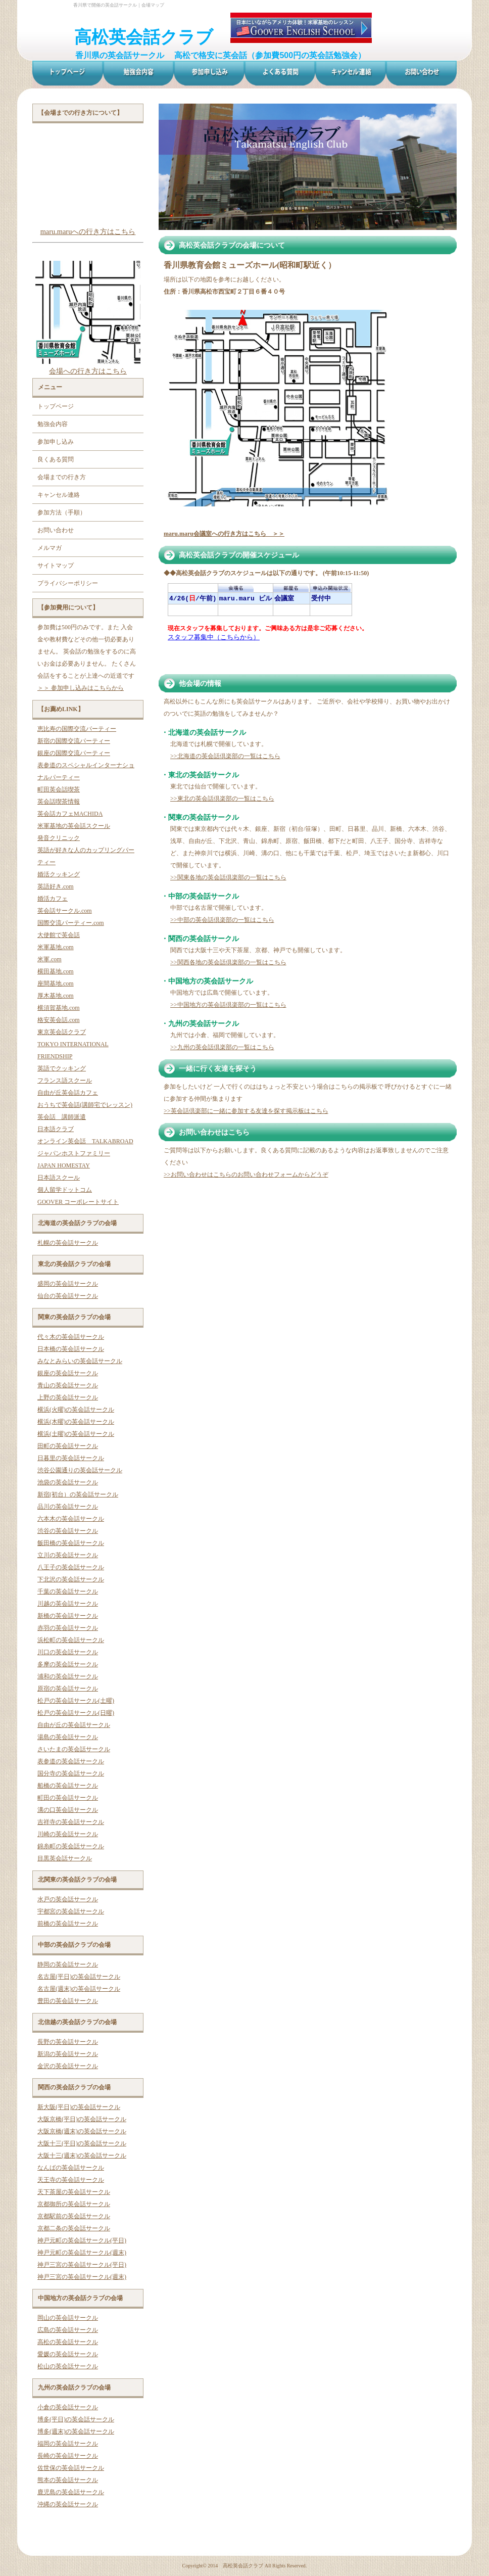  I want to click on 参加方法（手順）, so click(61, 512).